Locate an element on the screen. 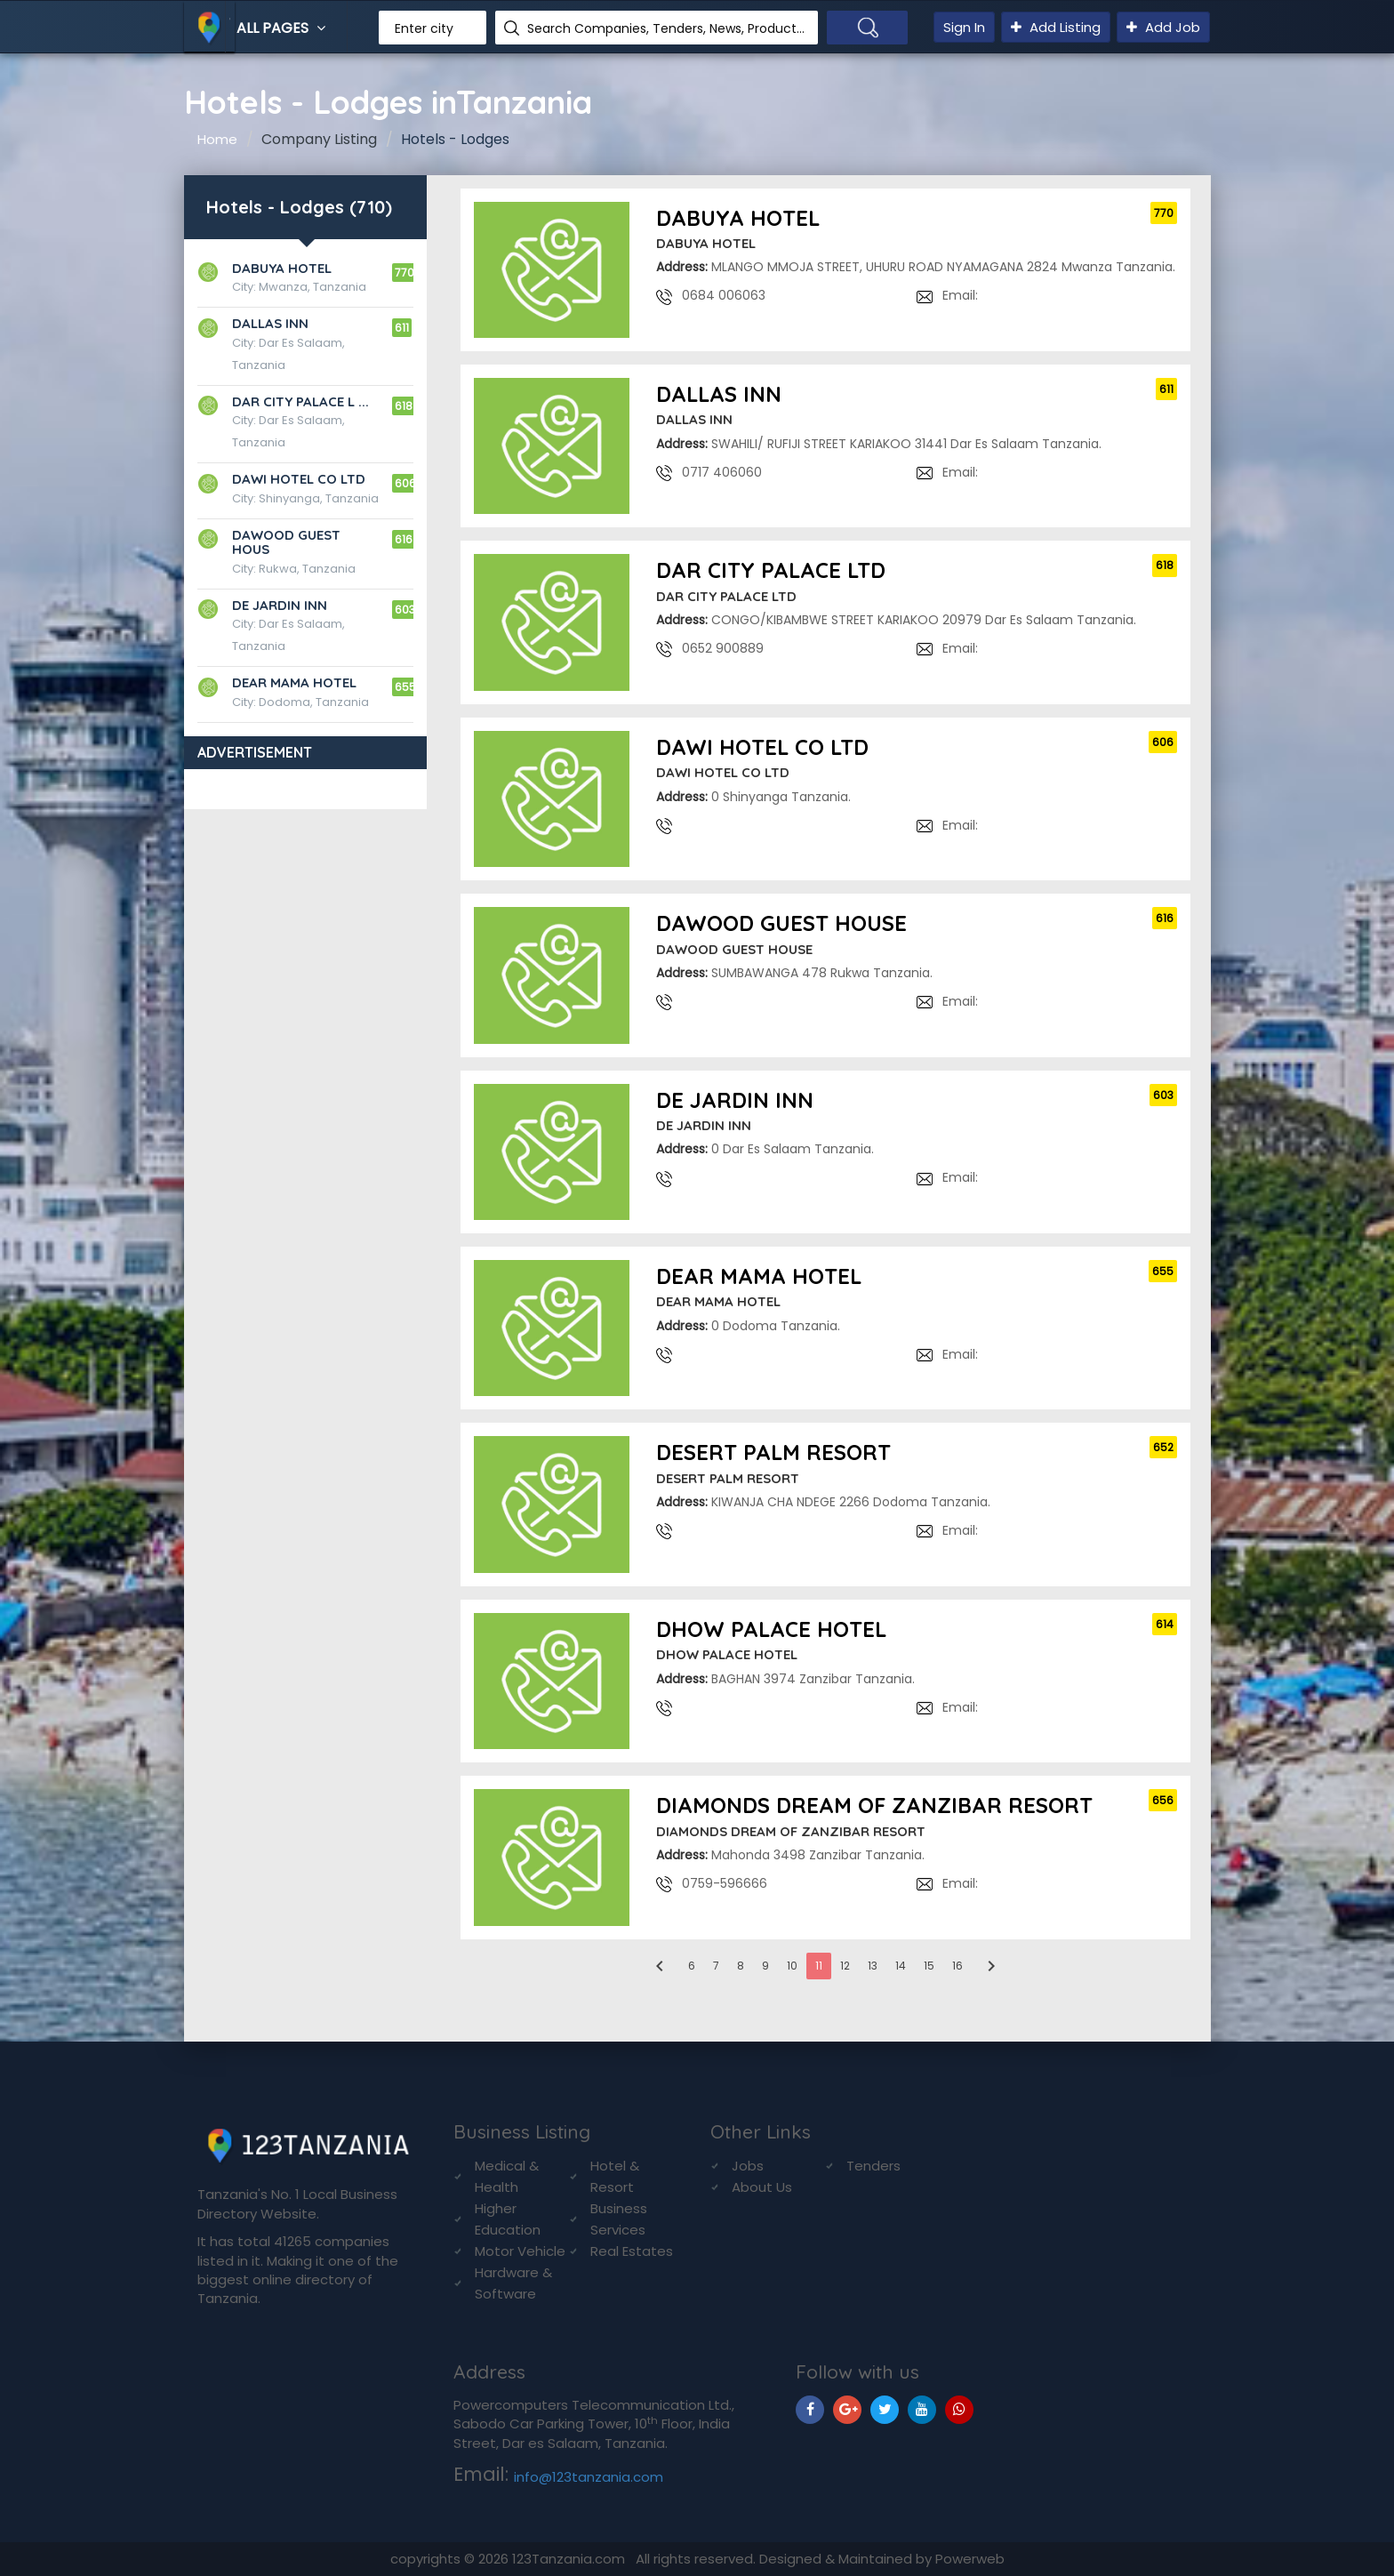 The image size is (1394, 2576). Powerweb is located at coordinates (970, 2558).